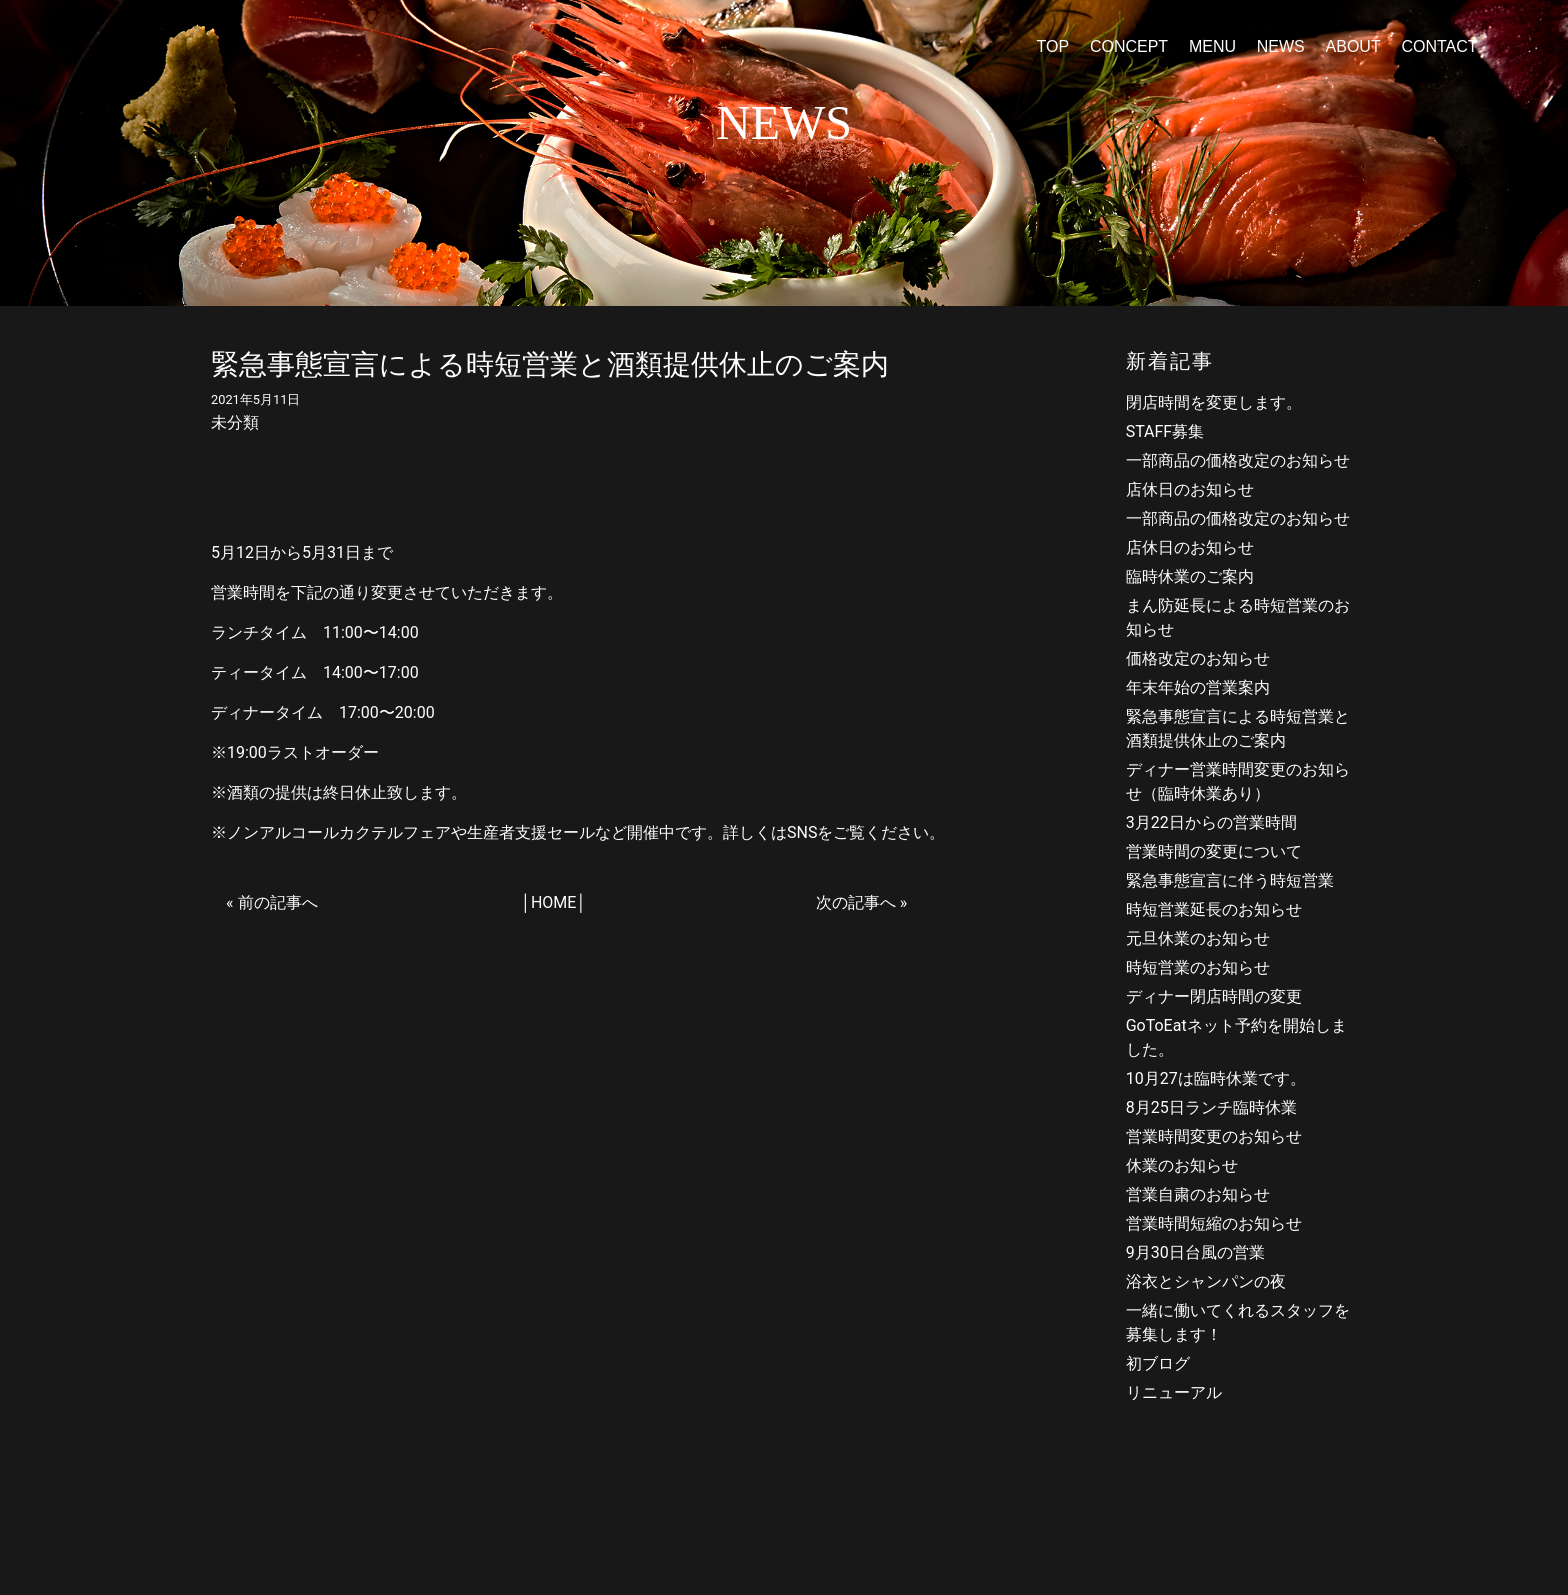  I want to click on 前の記事へ, so click(278, 902).